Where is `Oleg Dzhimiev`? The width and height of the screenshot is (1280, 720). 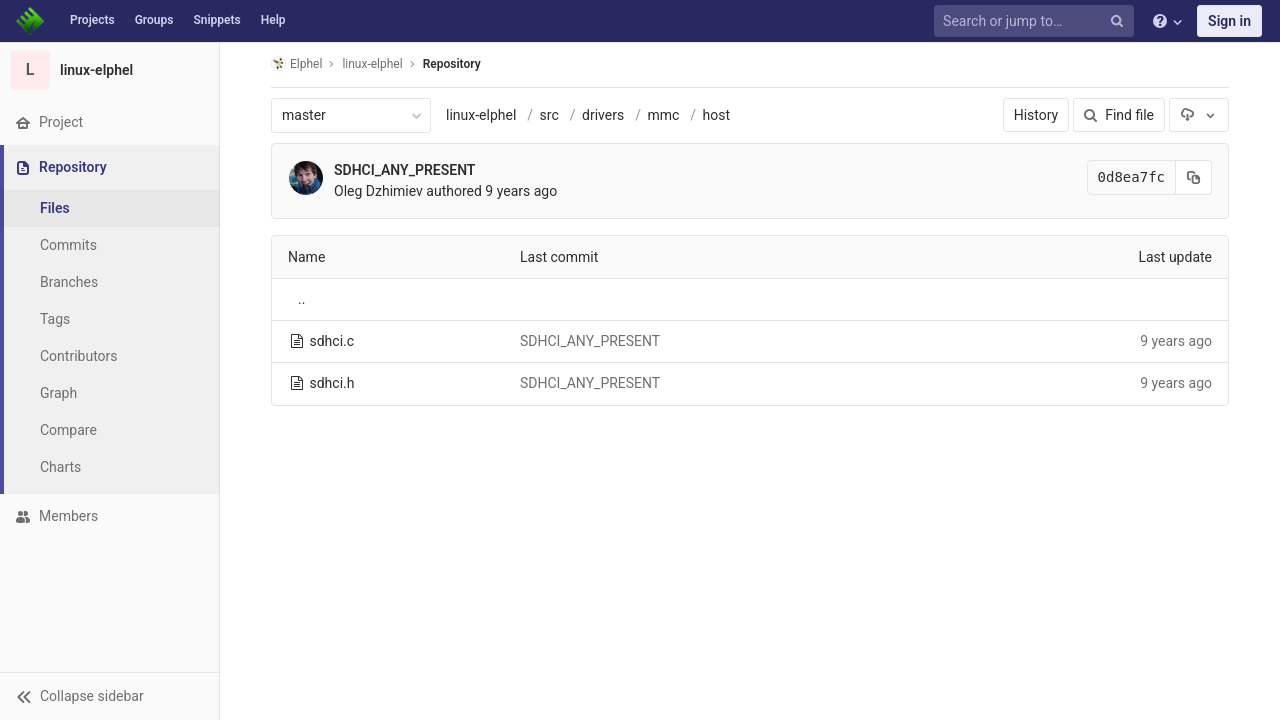 Oleg Dzhimiev is located at coordinates (378, 191).